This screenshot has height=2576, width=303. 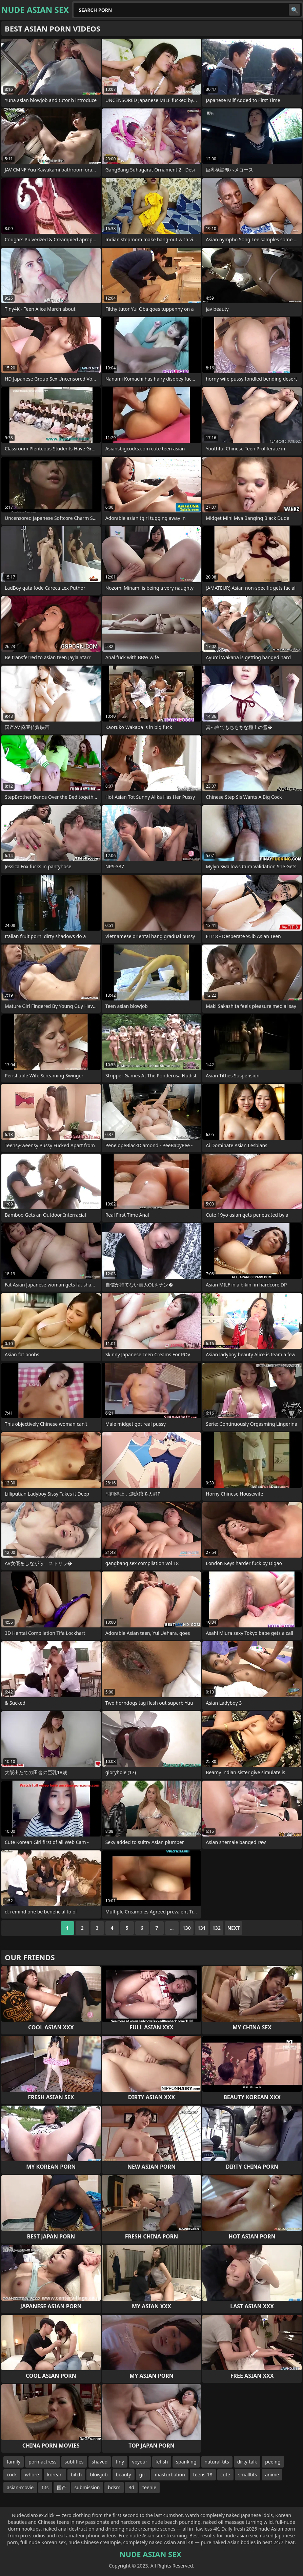 What do you see at coordinates (87, 2487) in the screenshot?
I see `submission` at bounding box center [87, 2487].